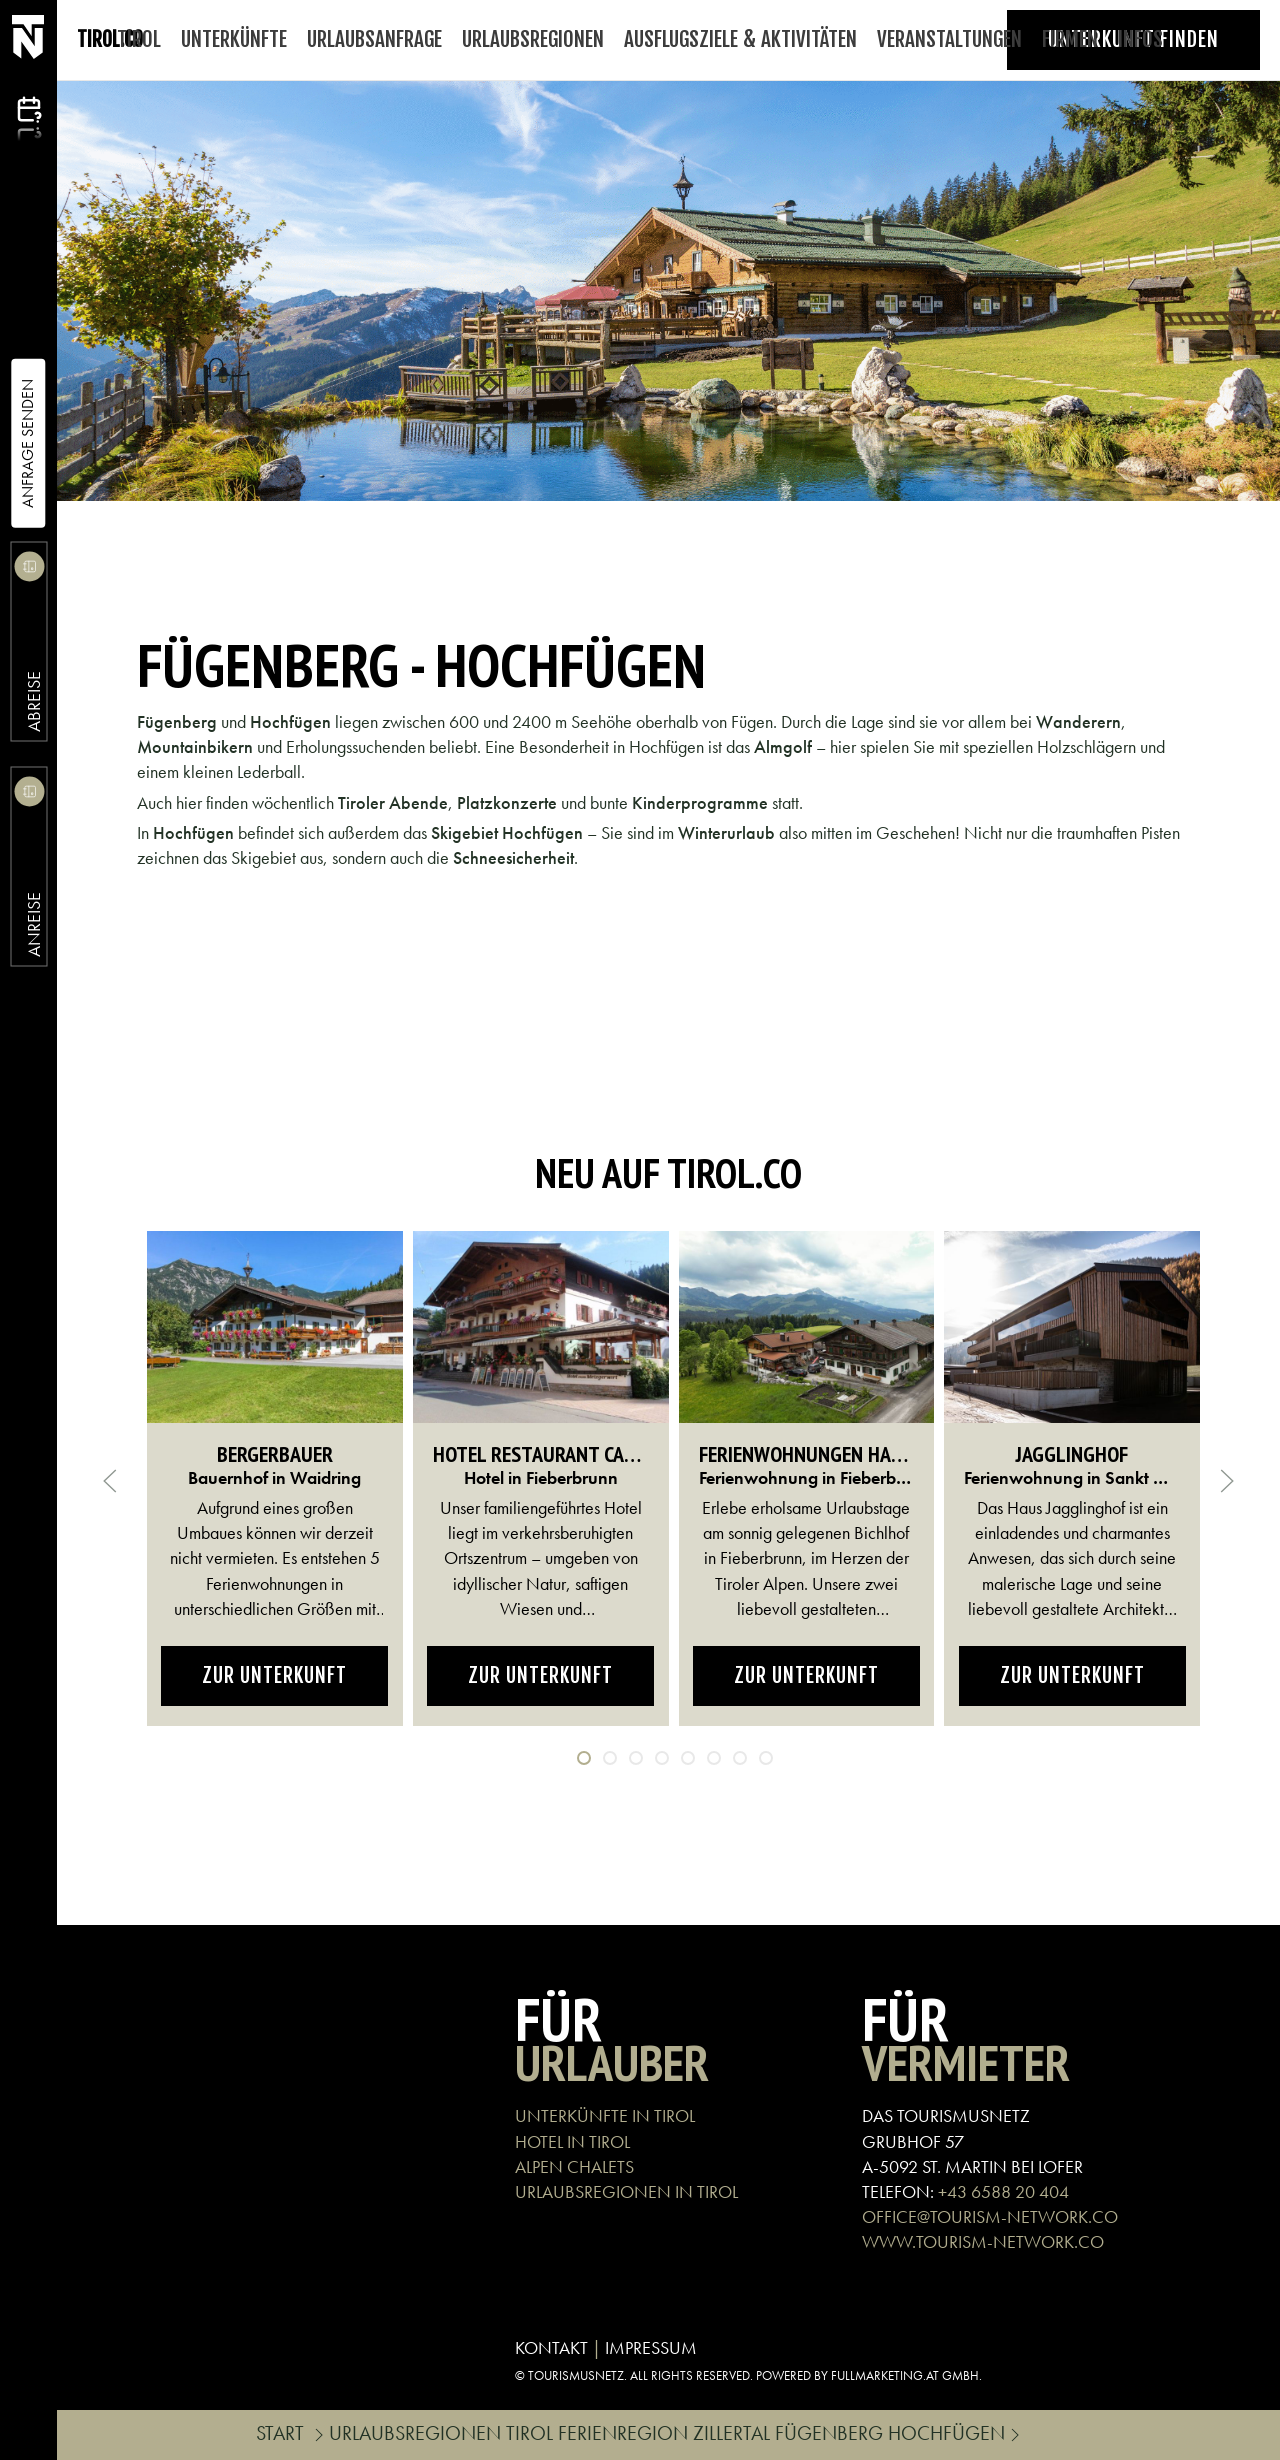  What do you see at coordinates (605, 2115) in the screenshot?
I see `UNTERKÜNFTE IN TIROL` at bounding box center [605, 2115].